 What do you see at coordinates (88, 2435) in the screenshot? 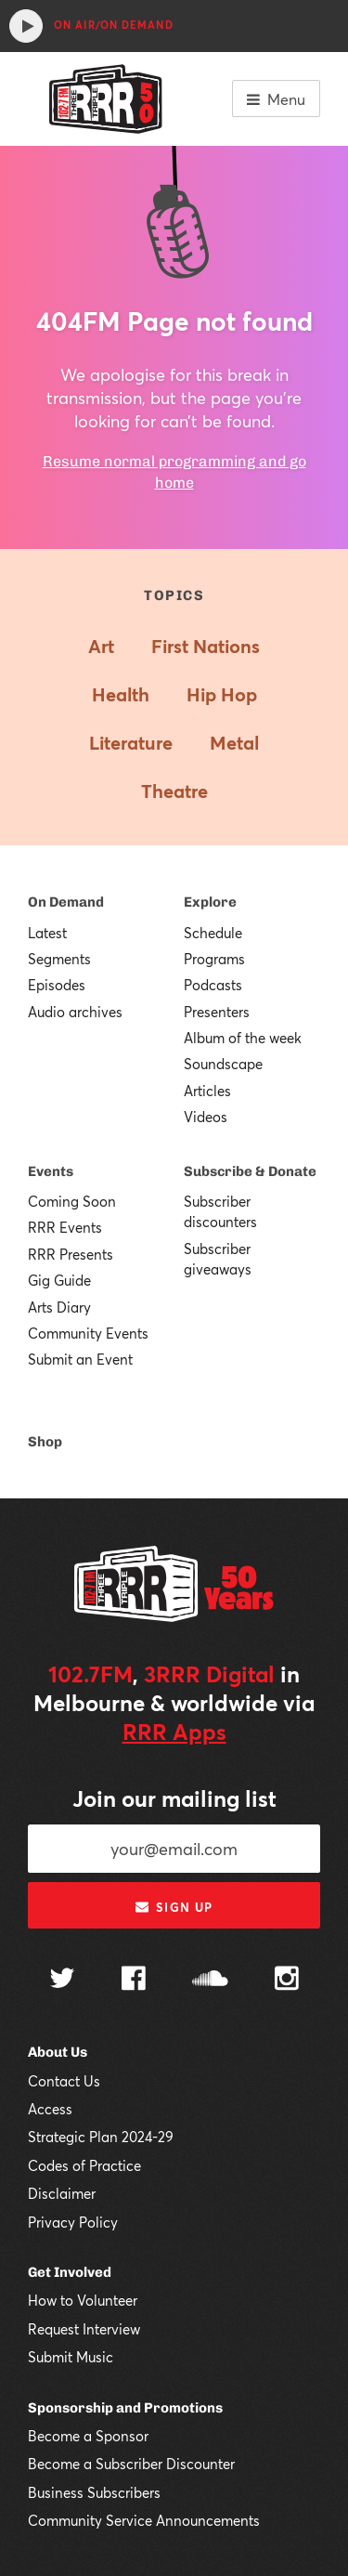
I see `Become a Sponsor` at bounding box center [88, 2435].